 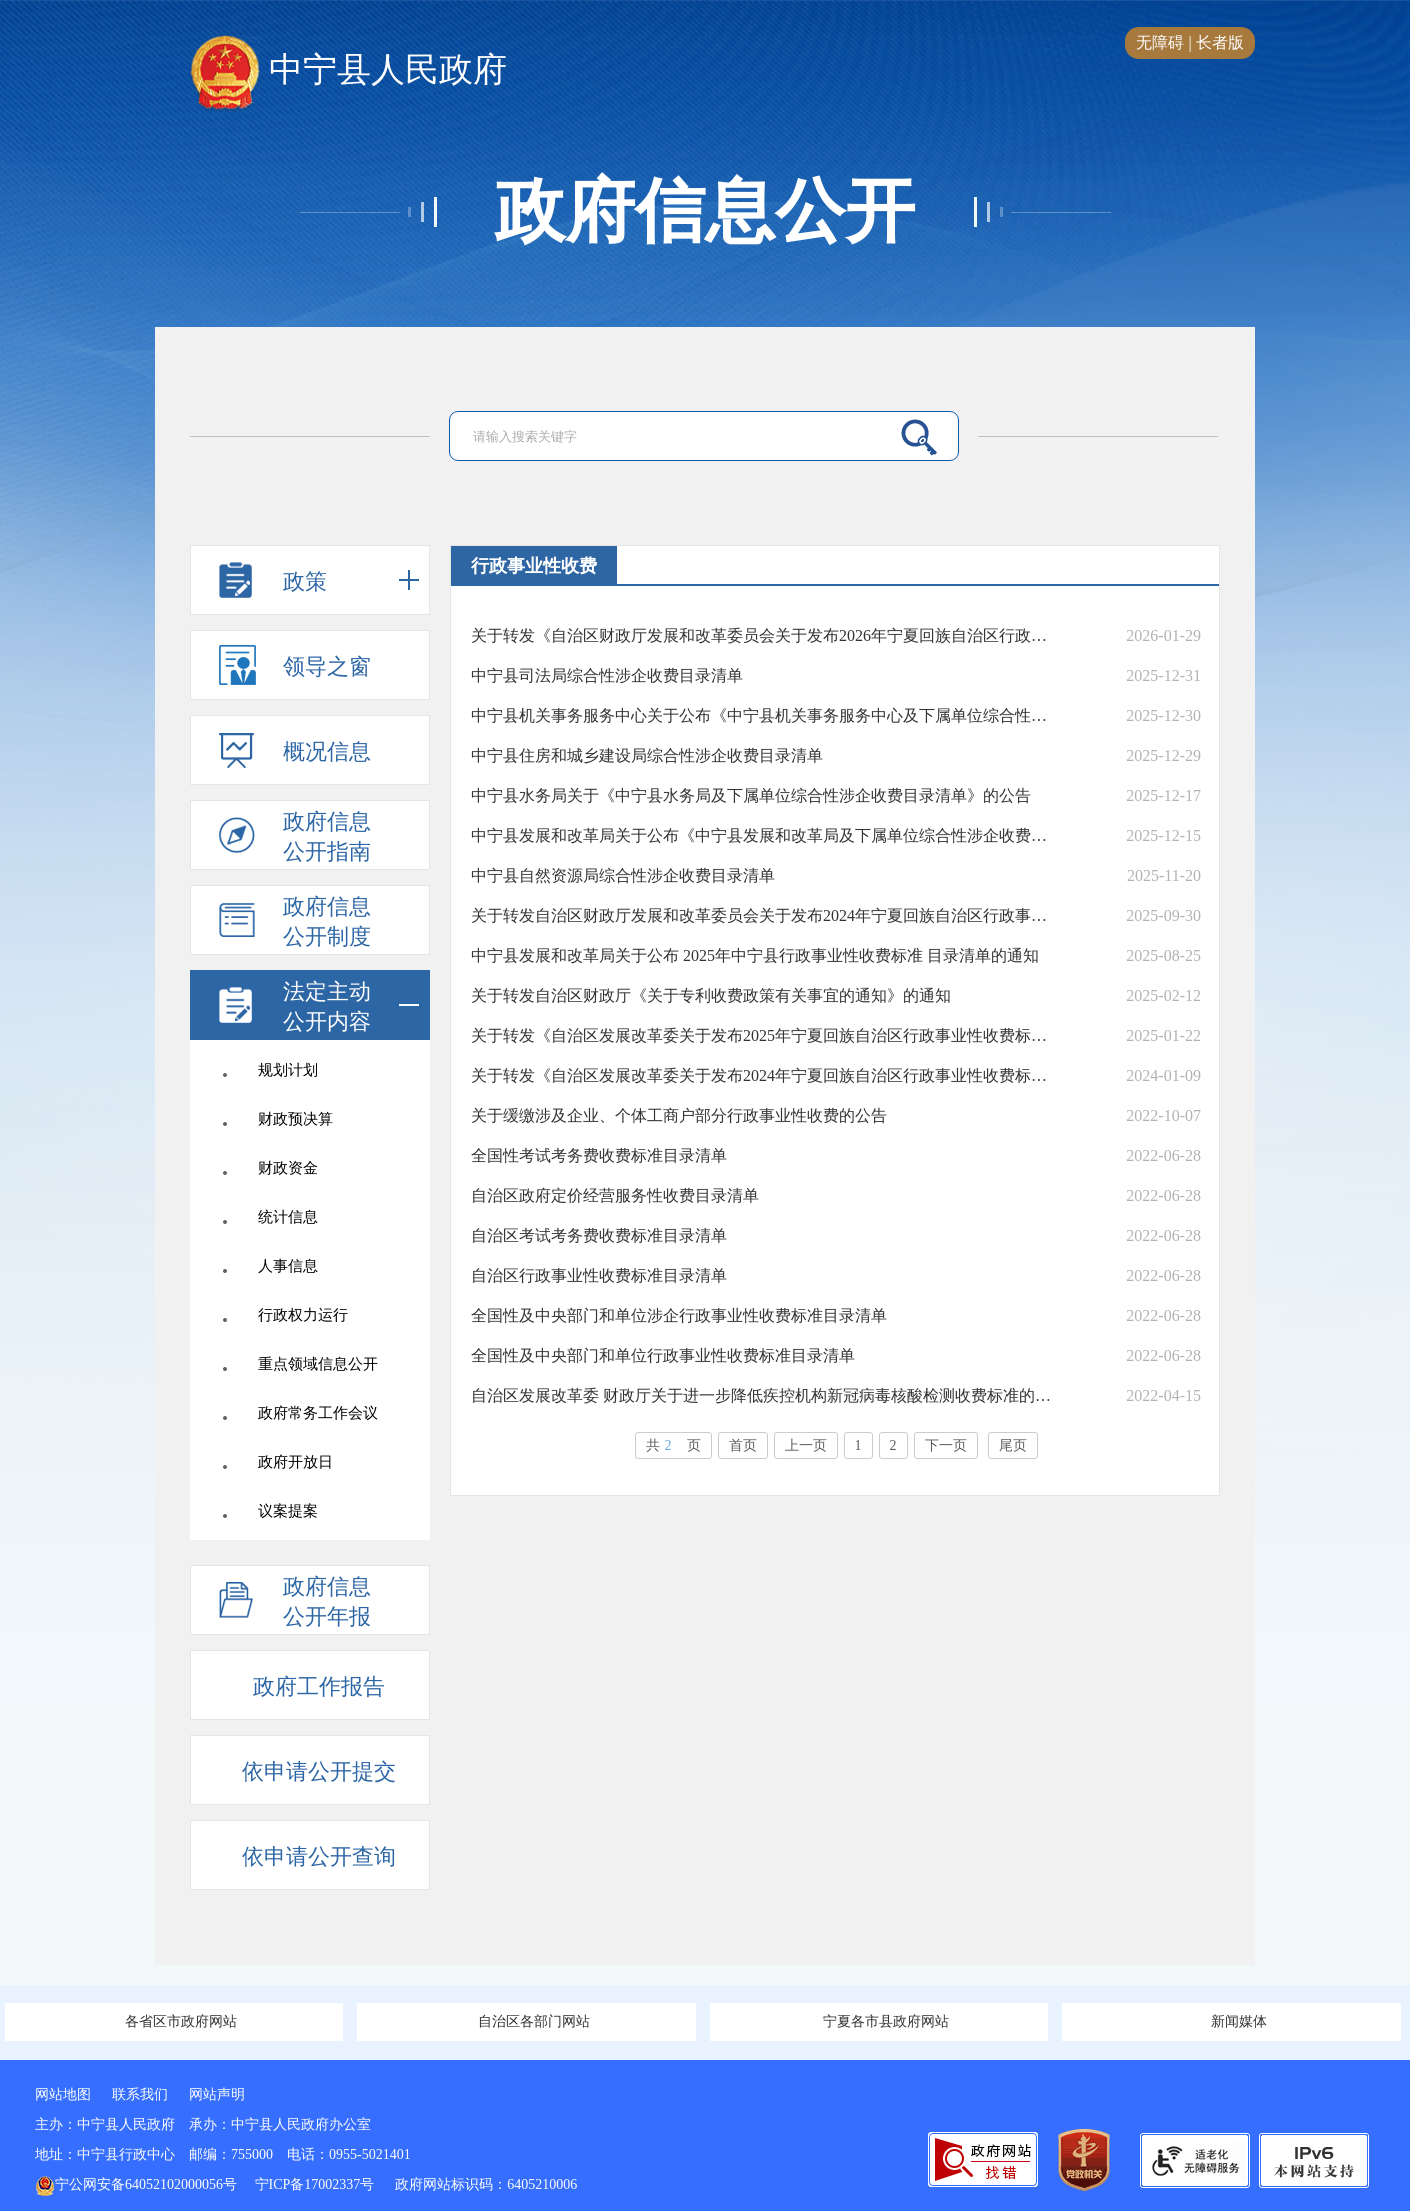 I want to click on 议案提案, so click(x=288, y=1511).